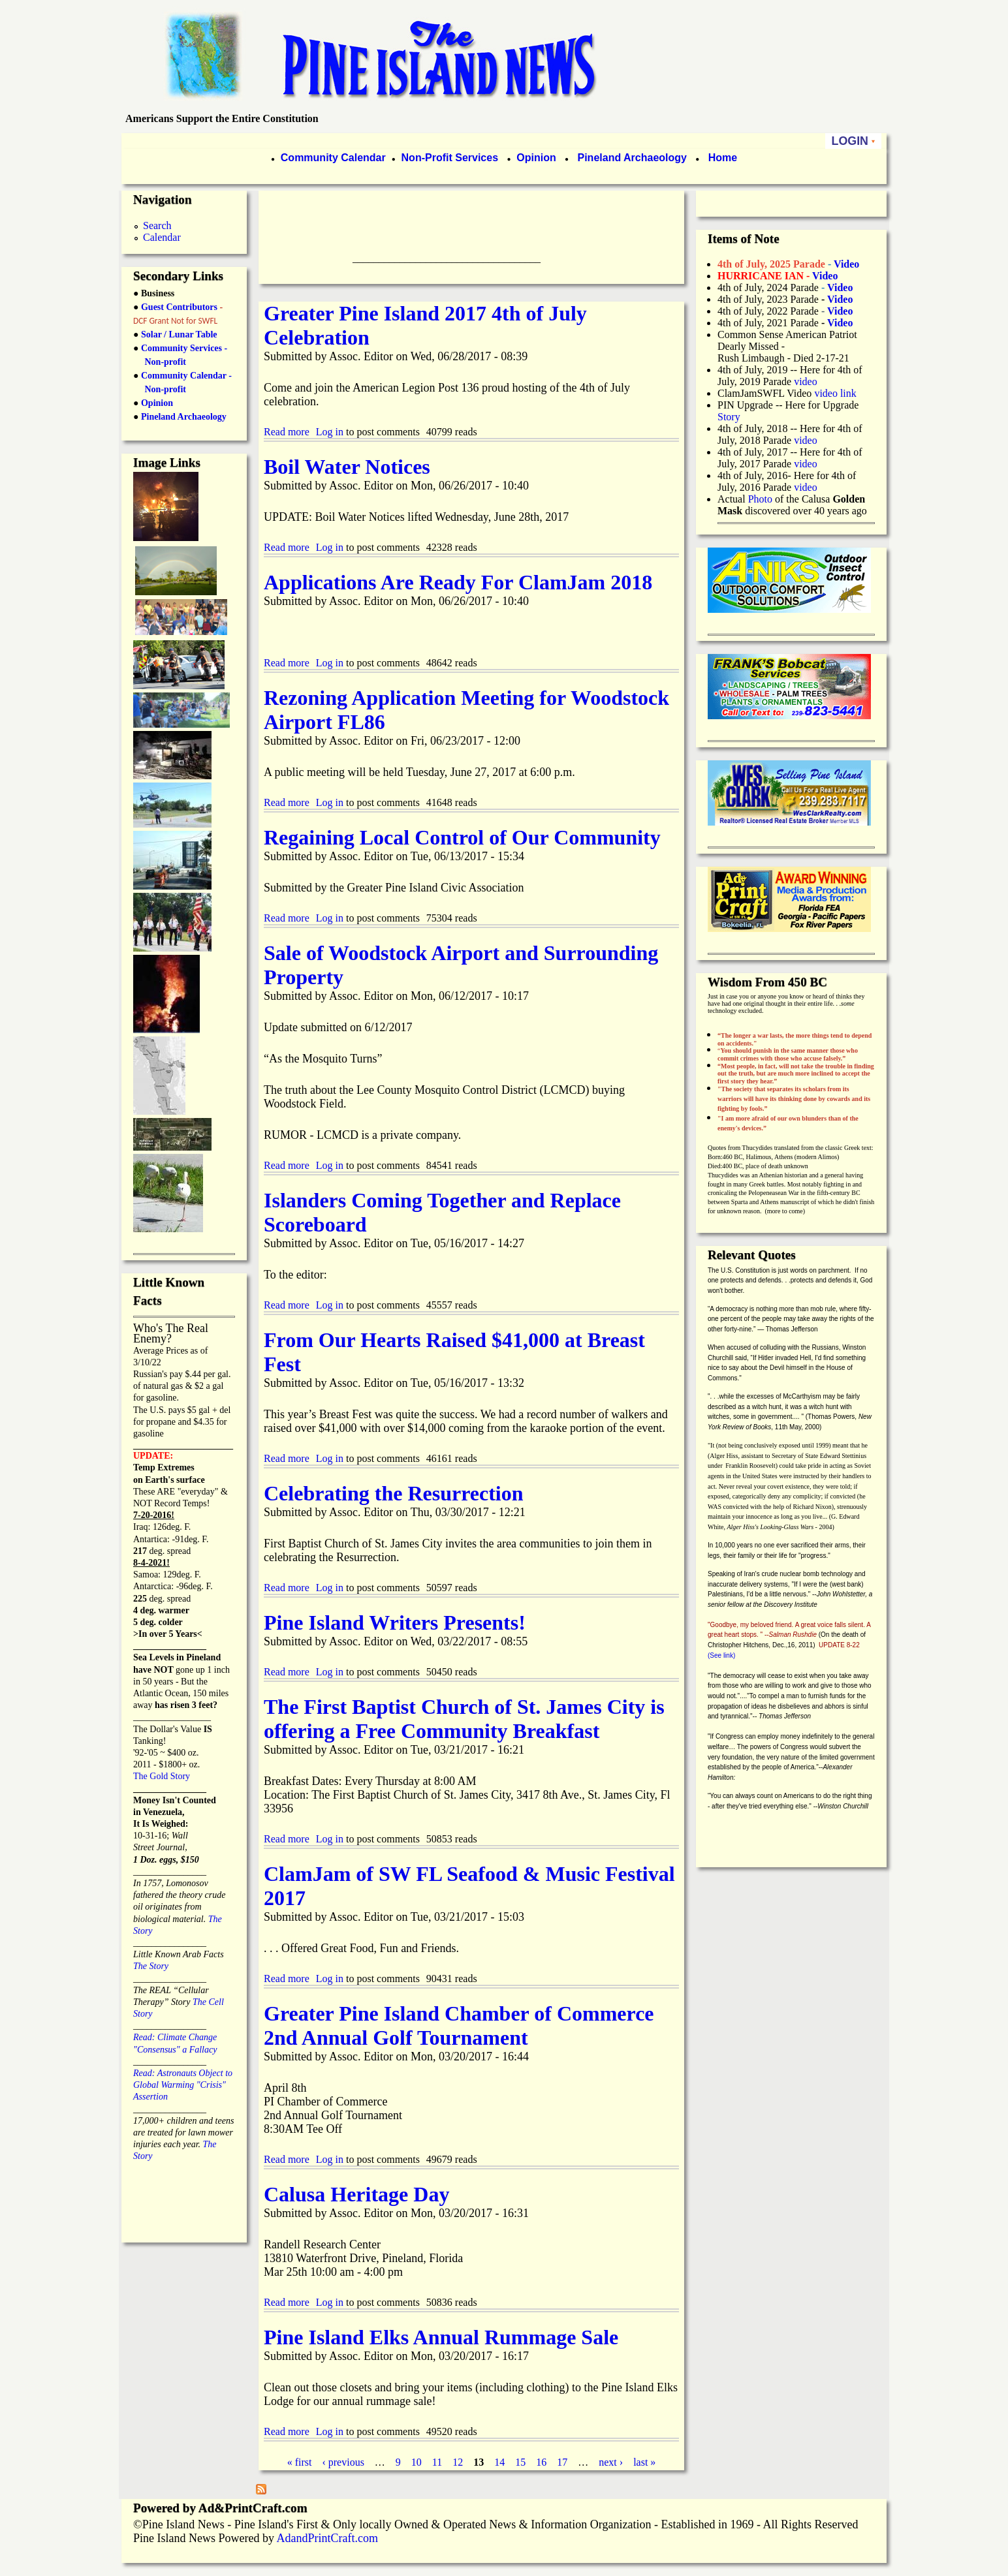 The image size is (1008, 2576). I want to click on (See link), so click(721, 1655).